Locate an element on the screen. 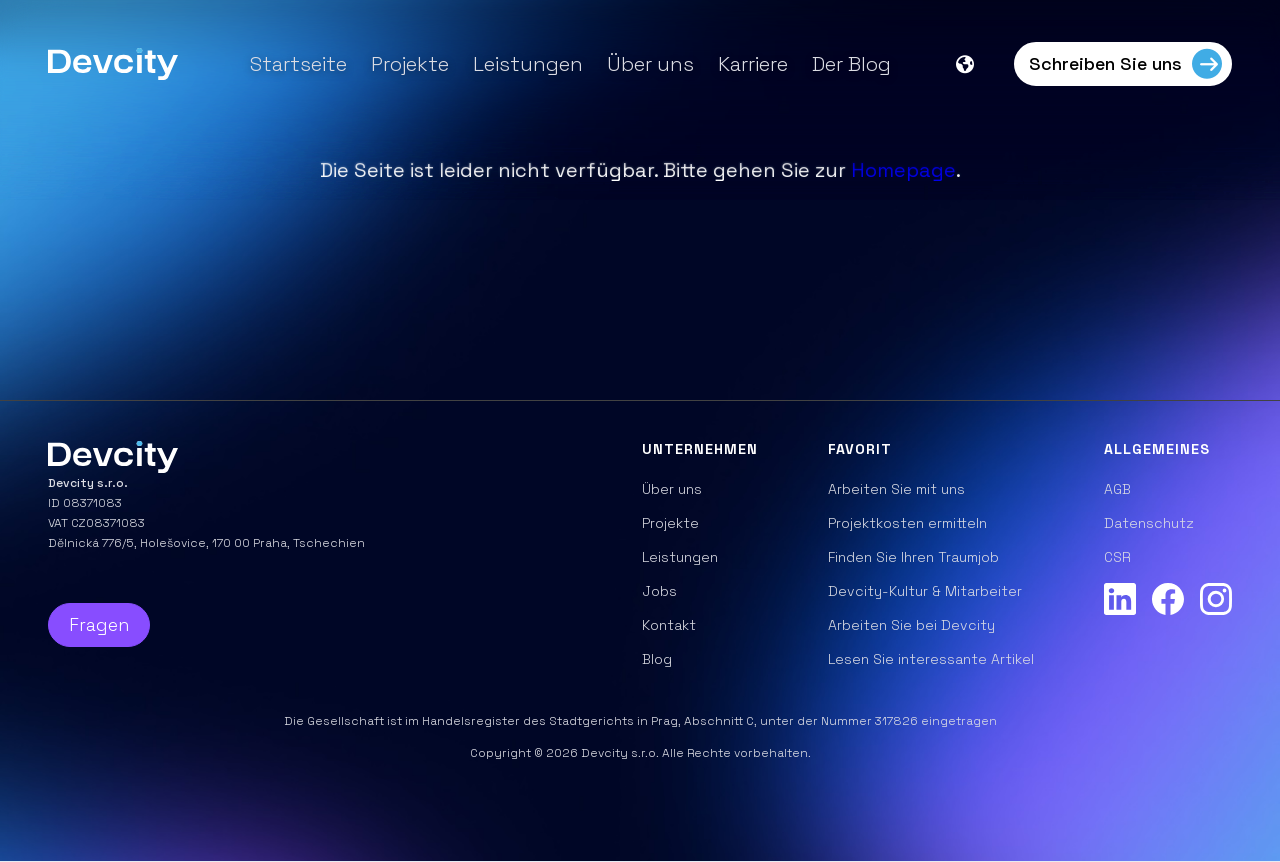 This screenshot has height=862, width=1280. Arbeiten Sie bei Devcity is located at coordinates (911, 625).